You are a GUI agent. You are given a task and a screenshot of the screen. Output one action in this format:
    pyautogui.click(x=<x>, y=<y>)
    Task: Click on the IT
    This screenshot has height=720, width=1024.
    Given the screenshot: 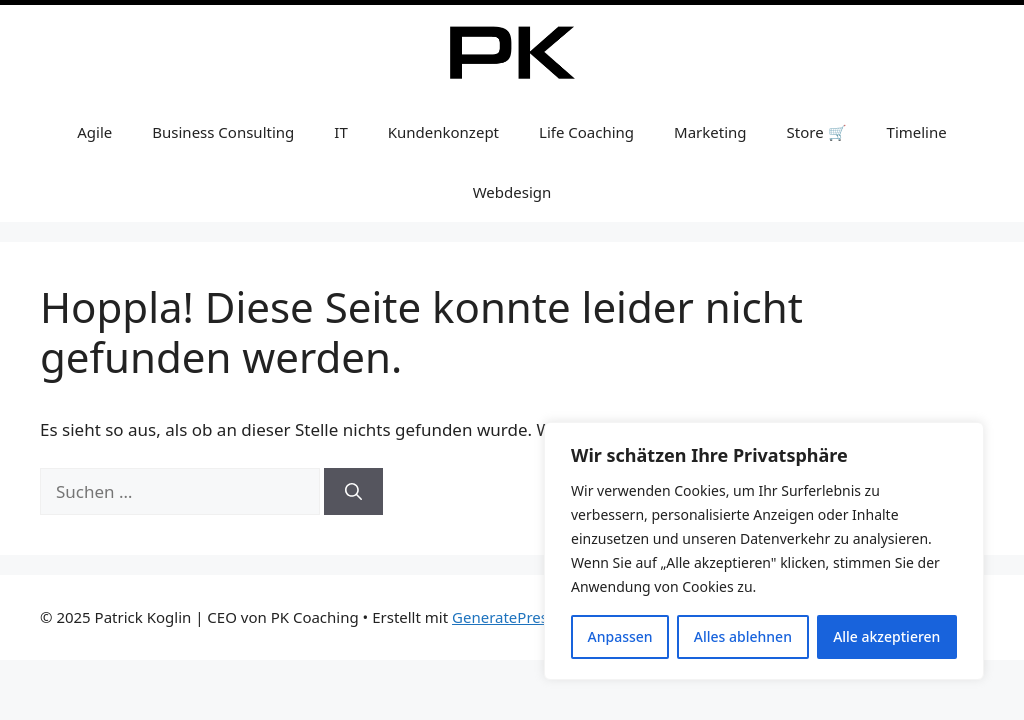 What is the action you would take?
    pyautogui.click(x=340, y=132)
    